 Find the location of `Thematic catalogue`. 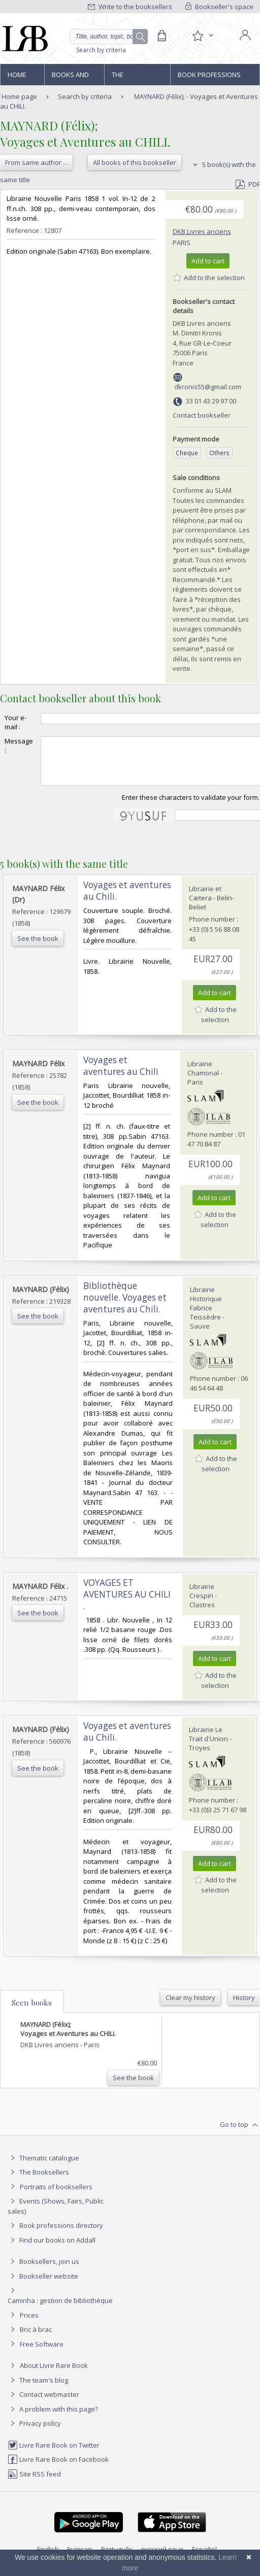

Thematic catalogue is located at coordinates (43, 2167).